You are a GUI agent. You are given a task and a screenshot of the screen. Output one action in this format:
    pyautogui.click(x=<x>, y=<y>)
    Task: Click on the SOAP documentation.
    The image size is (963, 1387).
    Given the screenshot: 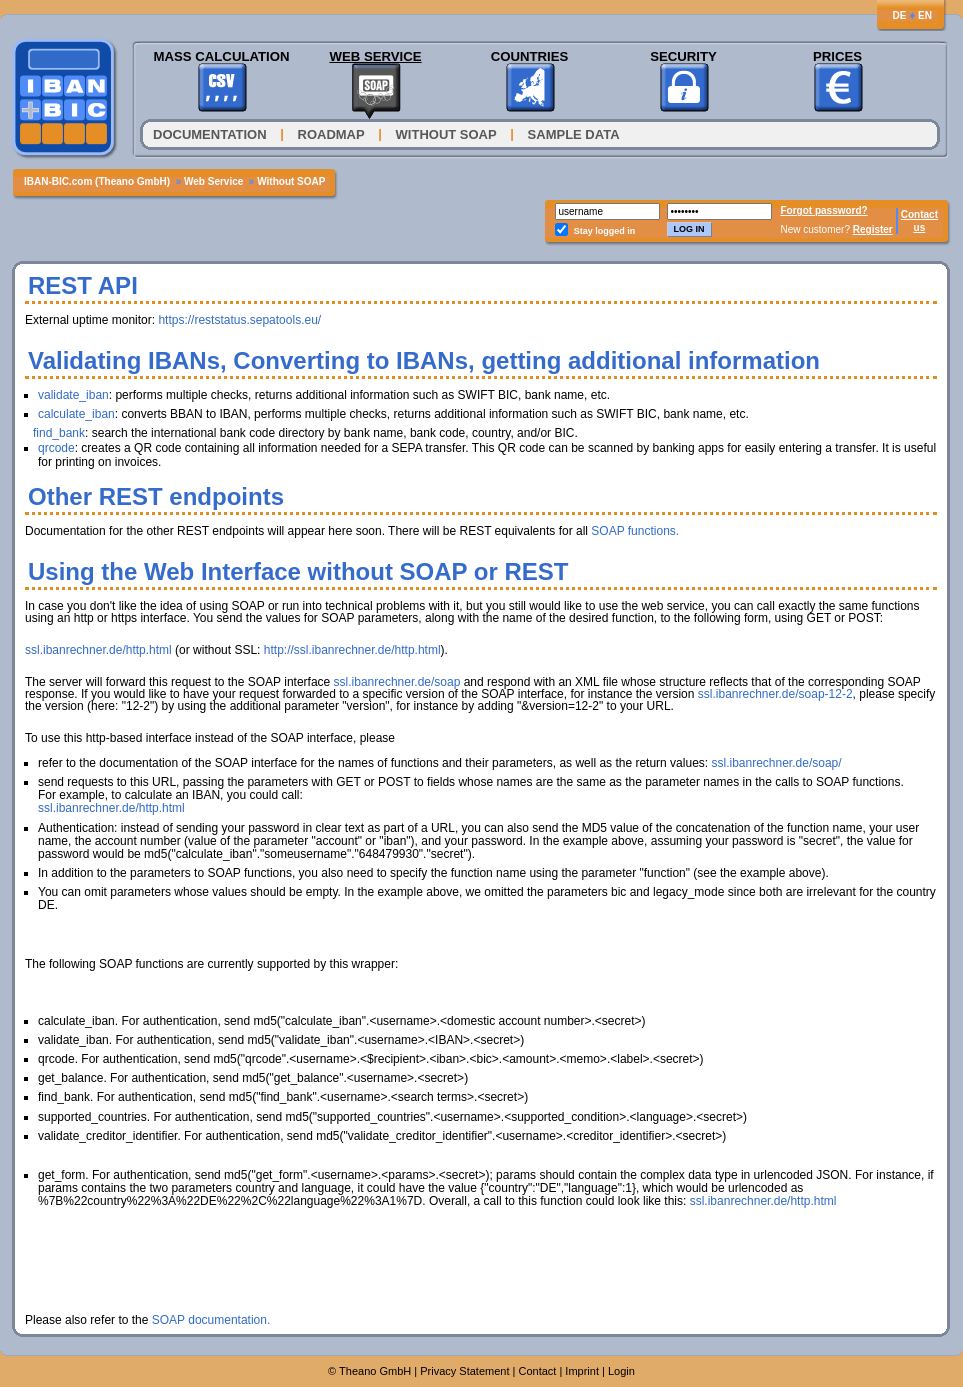 What is the action you would take?
    pyautogui.click(x=211, y=1320)
    